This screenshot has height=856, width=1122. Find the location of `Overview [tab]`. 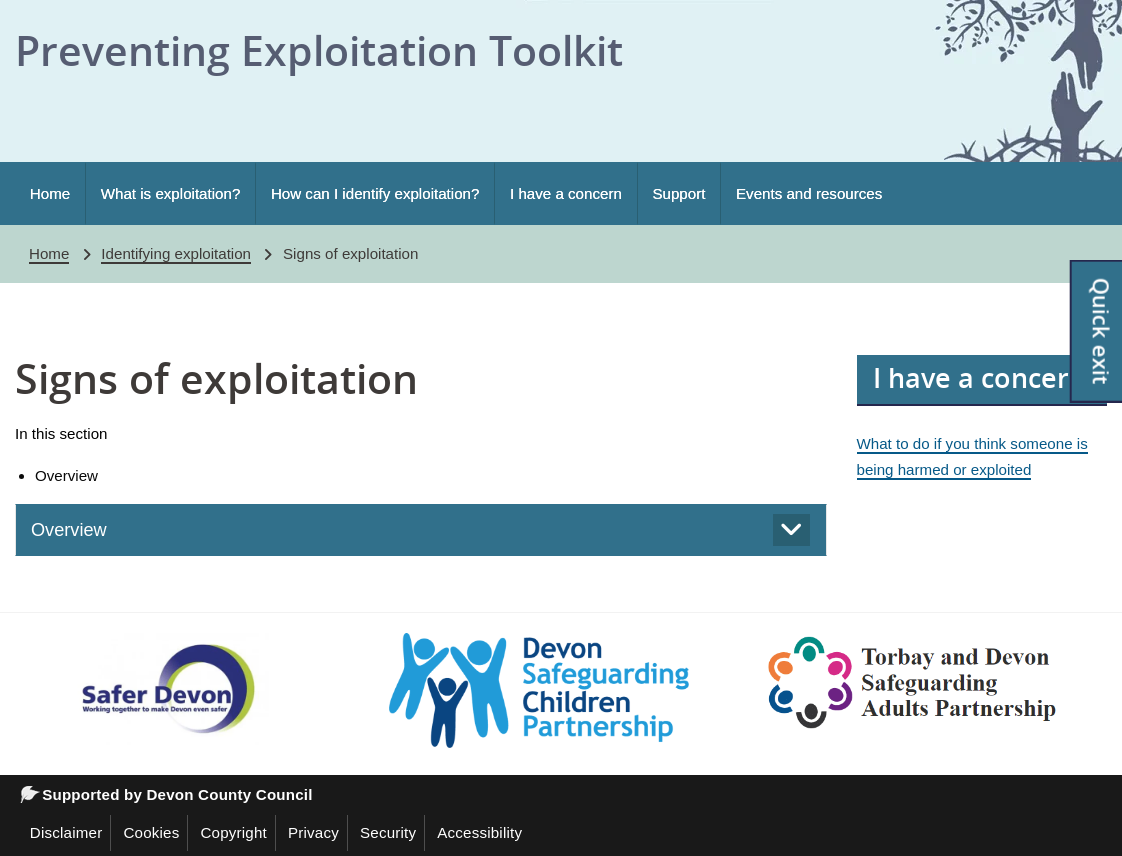

Overview [tab] is located at coordinates (69, 530).